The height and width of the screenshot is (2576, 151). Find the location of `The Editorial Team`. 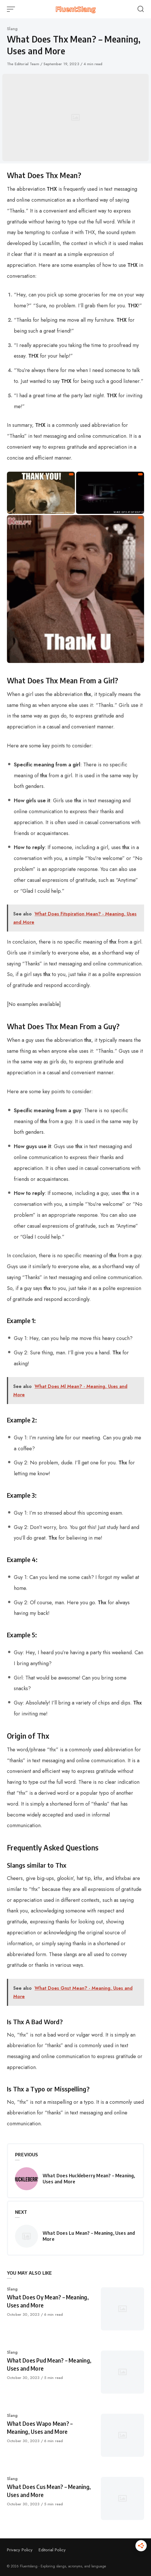

The Editorial Team is located at coordinates (23, 64).